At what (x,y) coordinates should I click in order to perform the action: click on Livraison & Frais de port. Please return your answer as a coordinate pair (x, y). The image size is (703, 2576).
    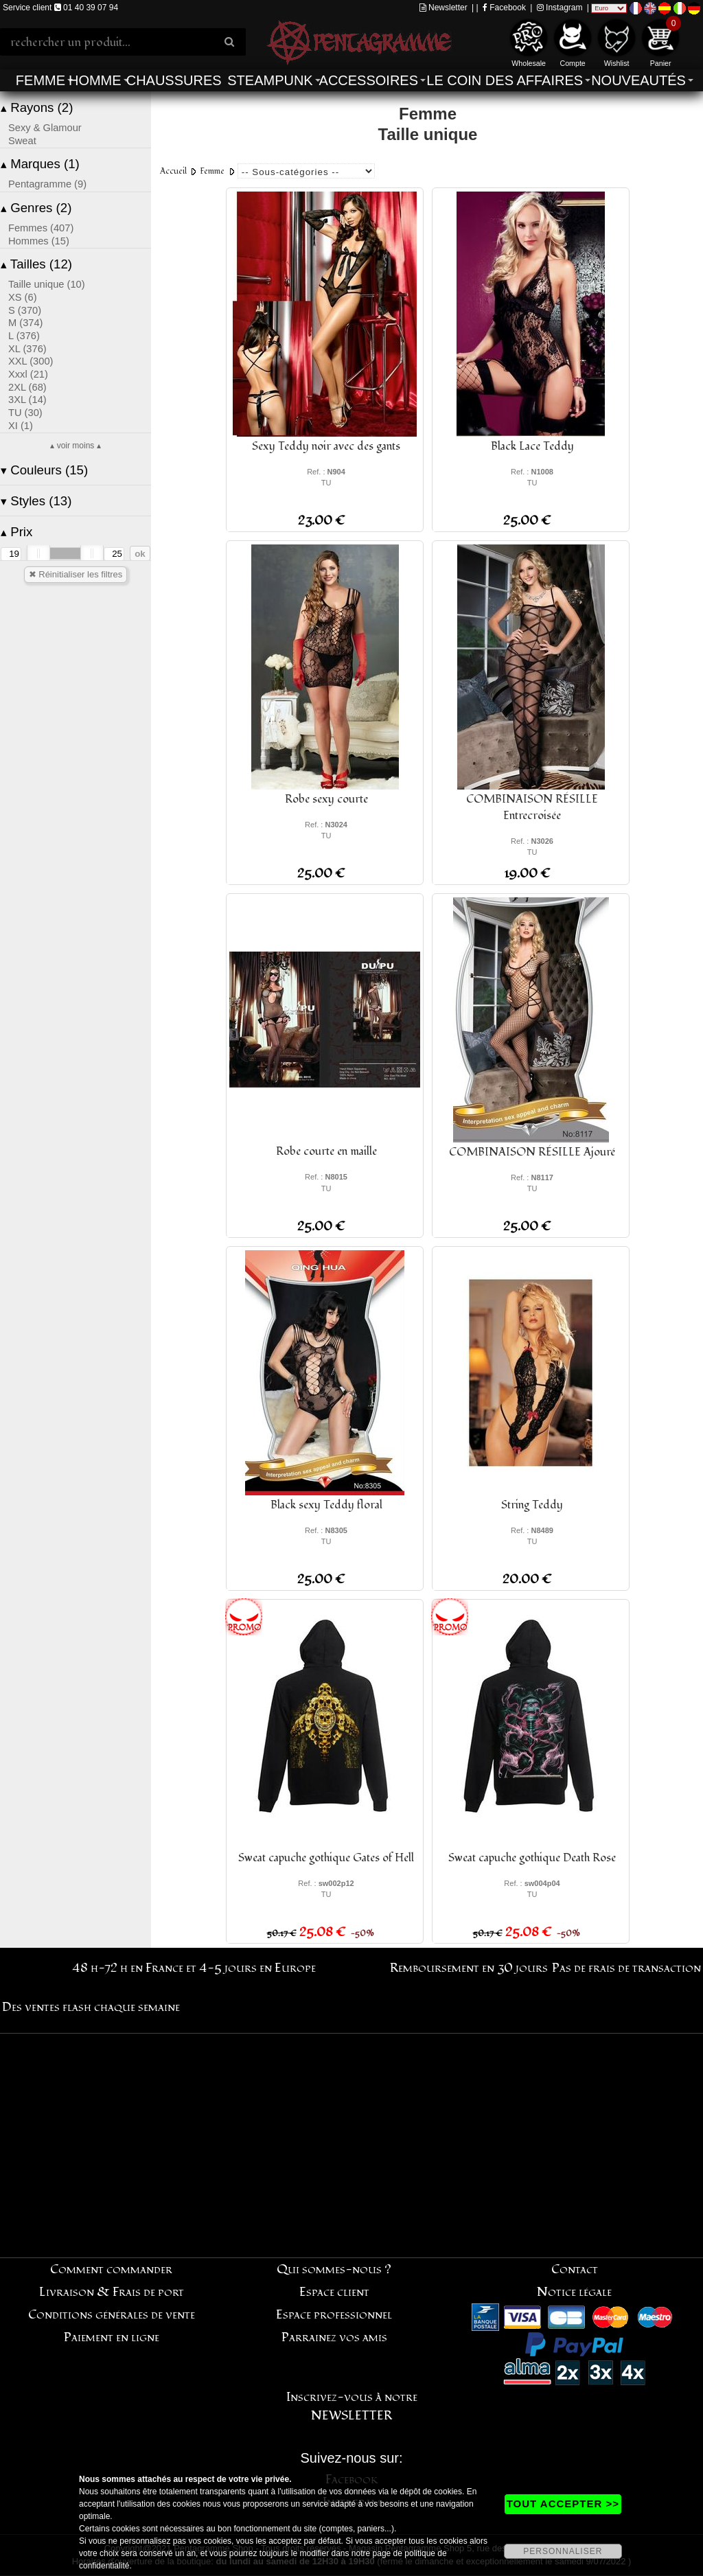
    Looking at the image, I should click on (111, 2292).